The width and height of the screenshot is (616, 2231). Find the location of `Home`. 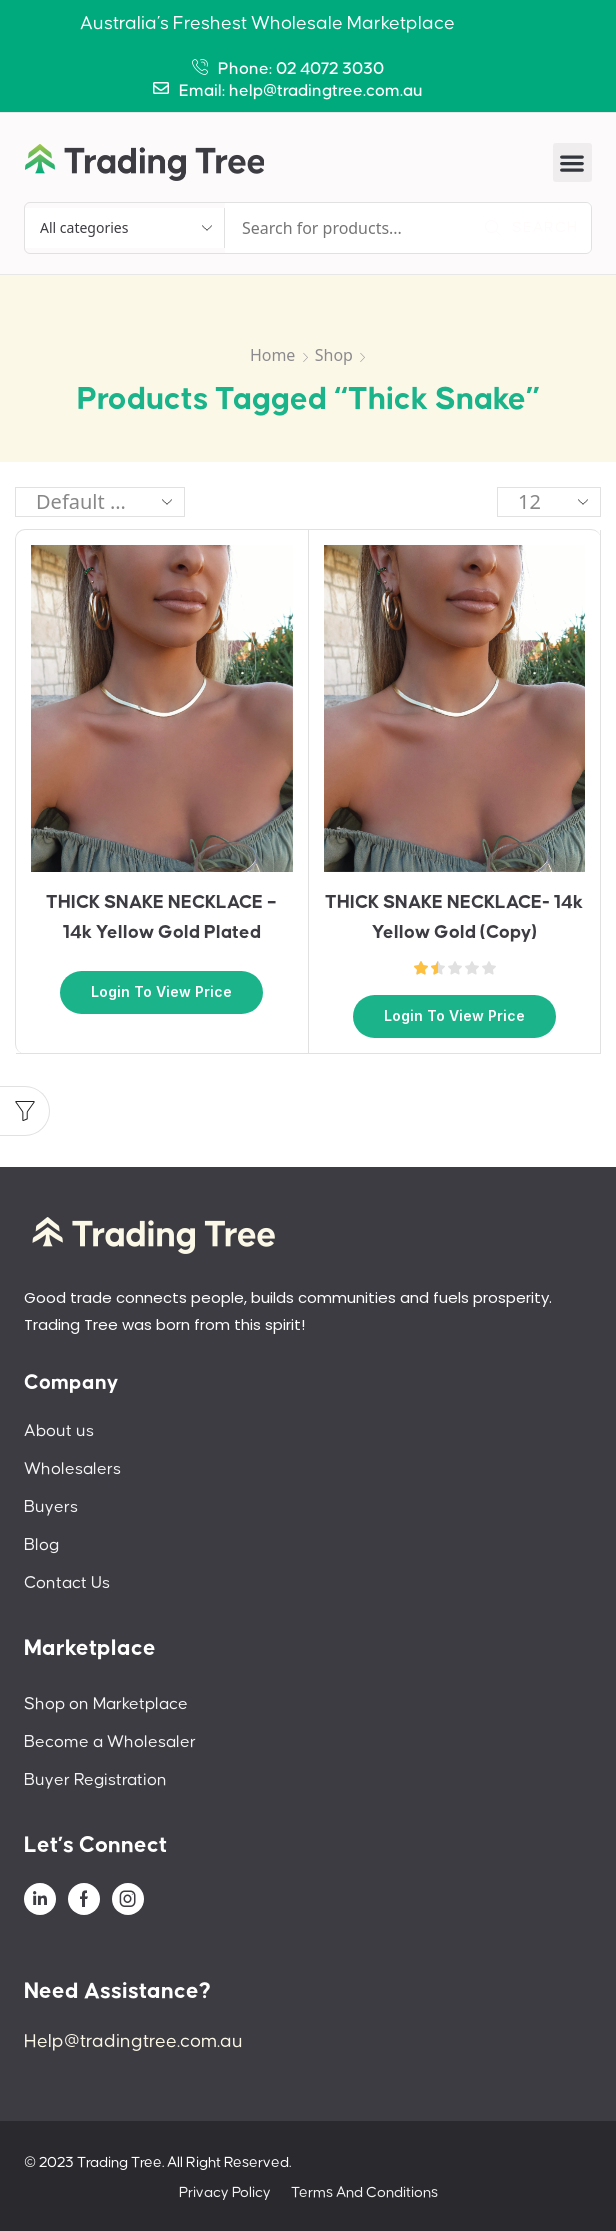

Home is located at coordinates (273, 355).